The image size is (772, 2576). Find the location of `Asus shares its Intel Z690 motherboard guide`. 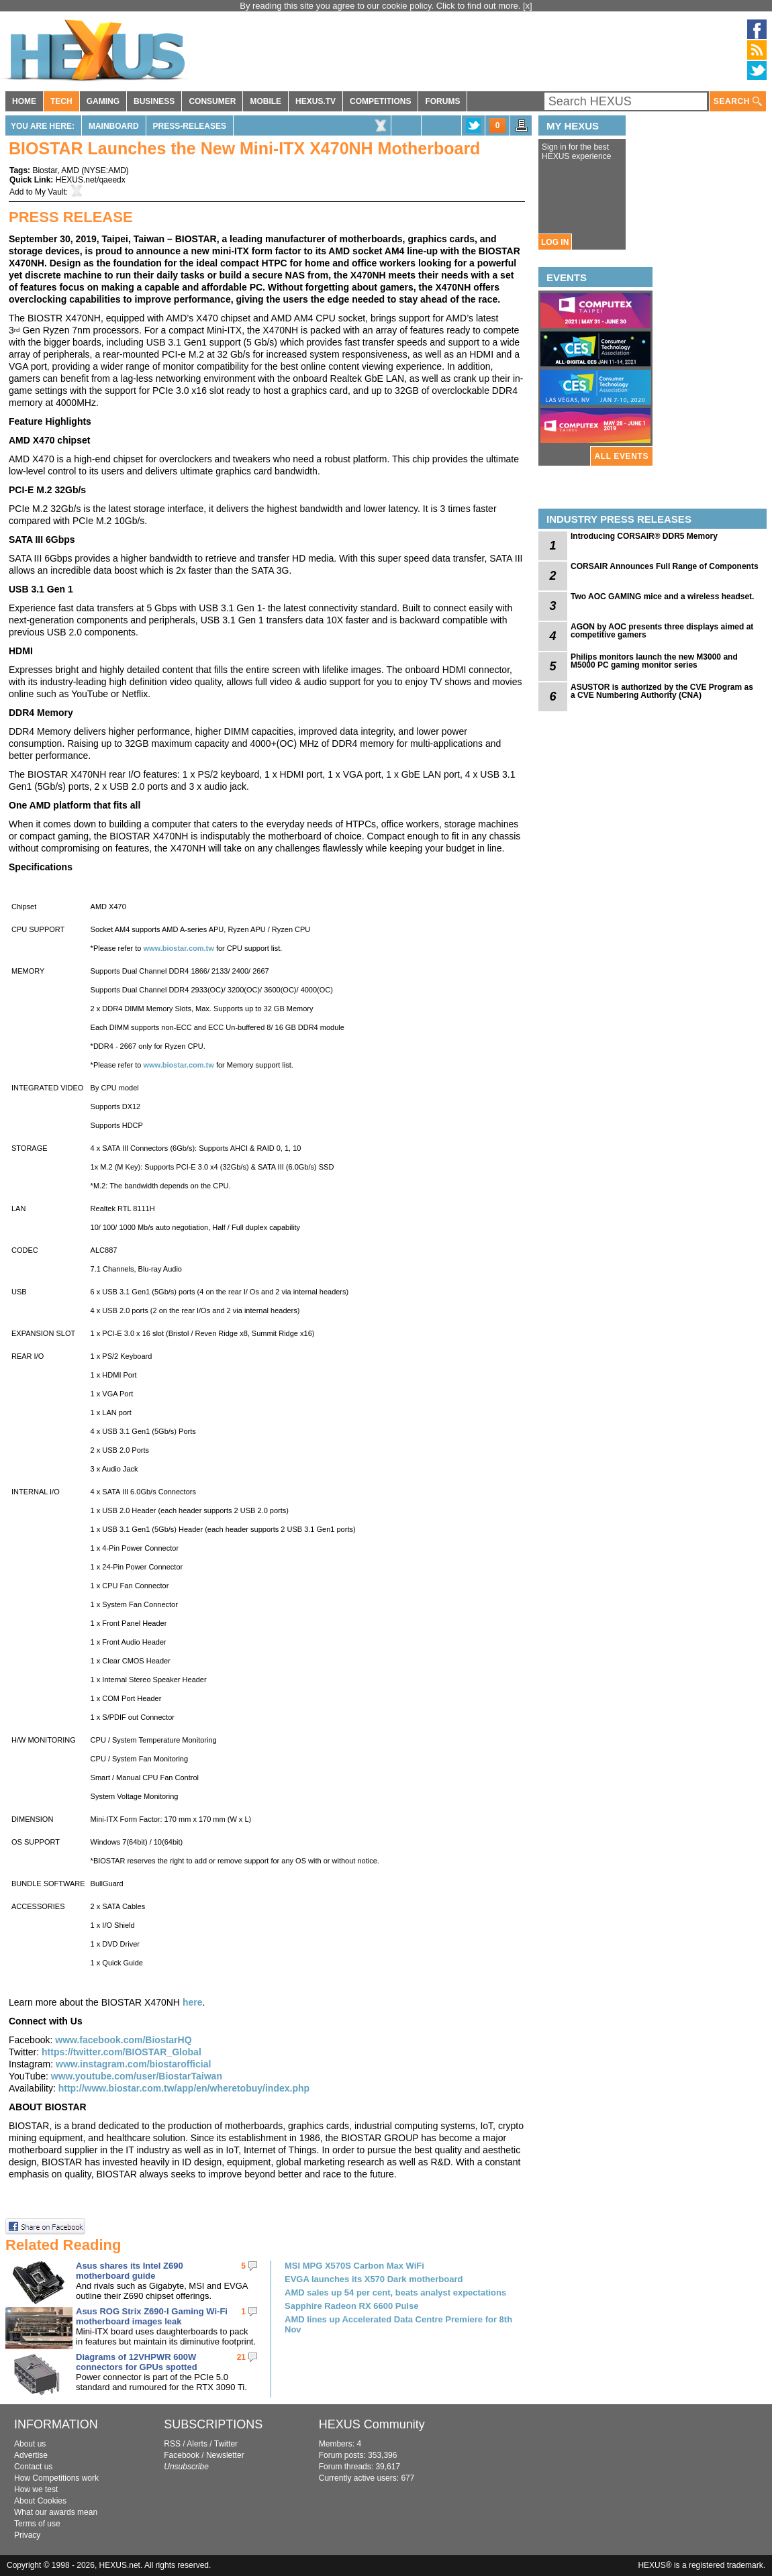

Asus shares its Intel Z690 motherboard guide is located at coordinates (129, 2271).